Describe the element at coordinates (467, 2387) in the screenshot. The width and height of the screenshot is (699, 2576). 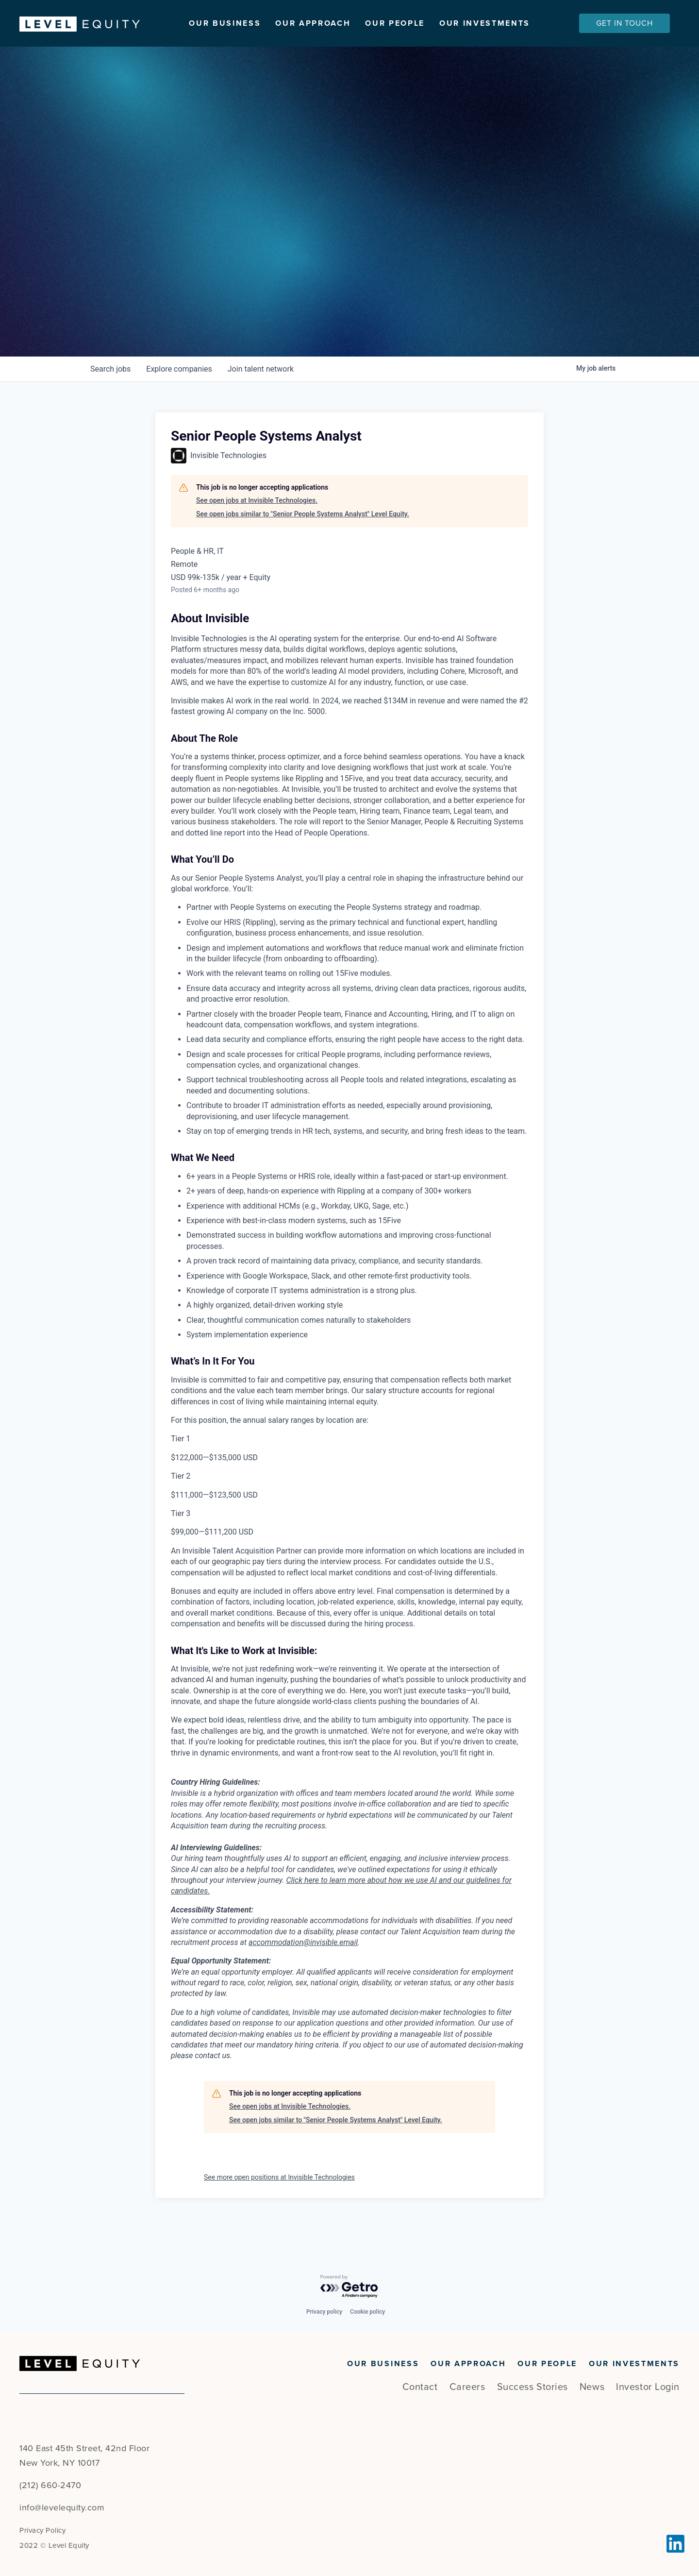
I see `Careers` at that location.